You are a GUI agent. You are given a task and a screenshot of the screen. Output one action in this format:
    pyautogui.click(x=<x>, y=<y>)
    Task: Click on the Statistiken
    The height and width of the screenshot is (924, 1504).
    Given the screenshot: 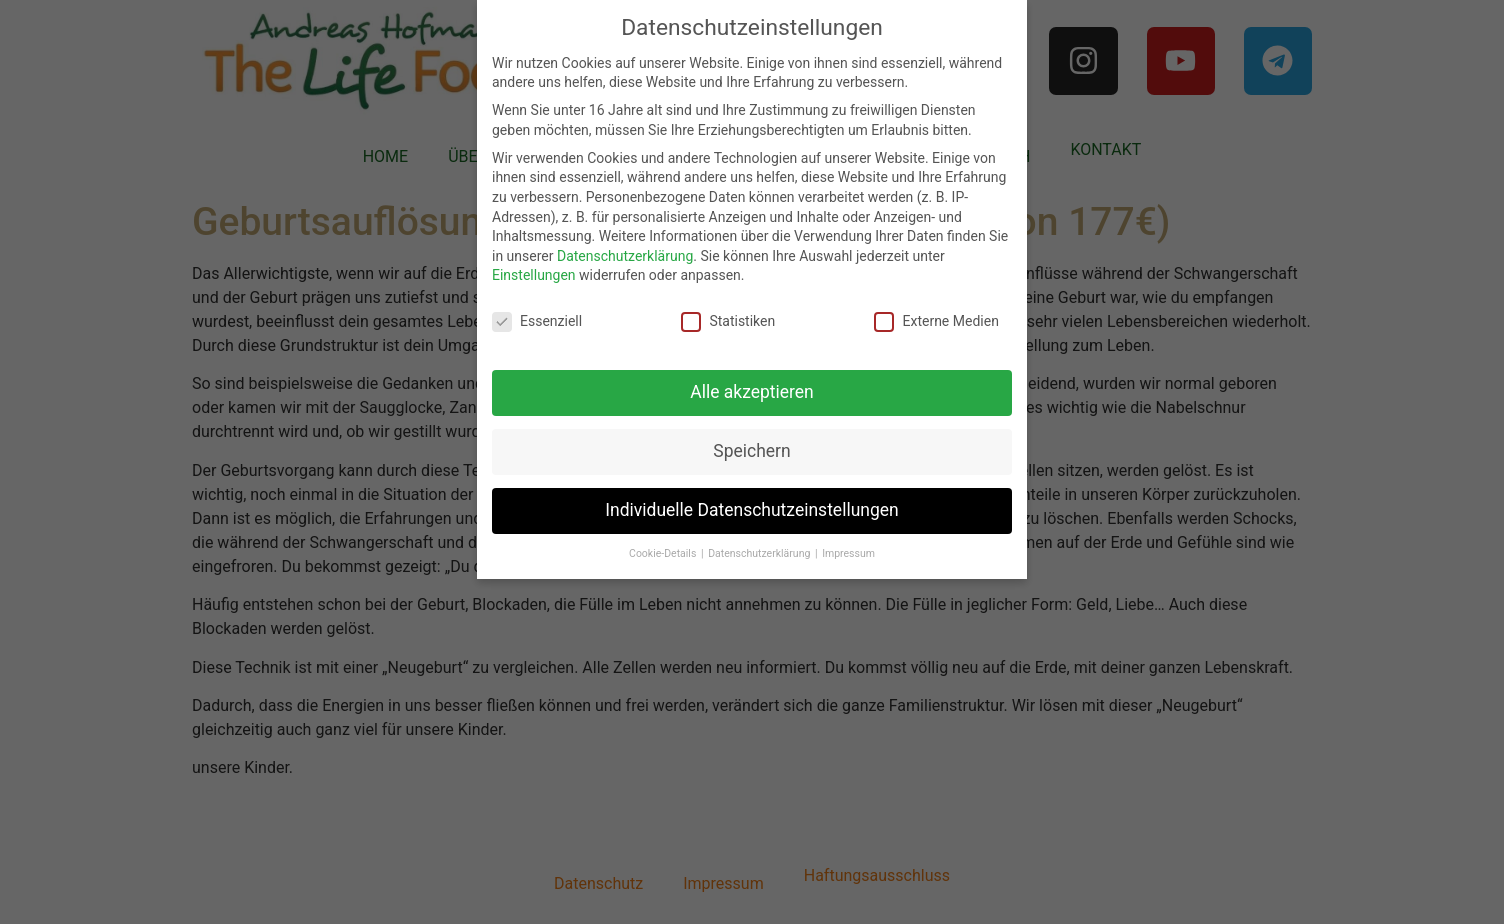 What is the action you would take?
    pyautogui.click(x=728, y=321)
    